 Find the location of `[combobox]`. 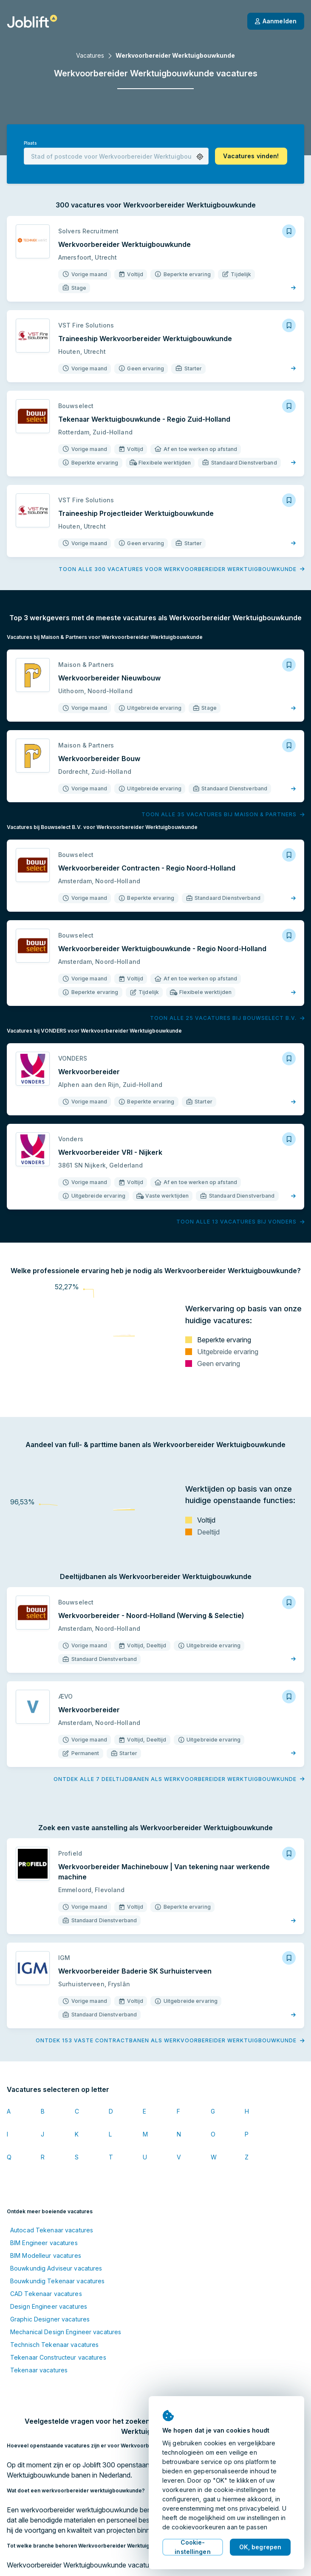

[combobox] is located at coordinates (116, 156).